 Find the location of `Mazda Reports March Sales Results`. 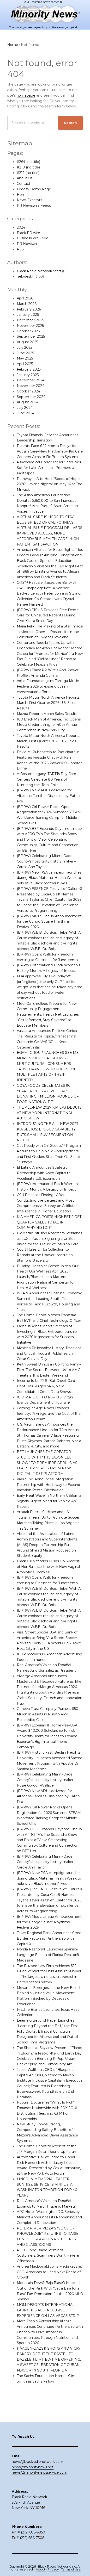

Mazda Reports March Sales Results is located at coordinates (47, 714).